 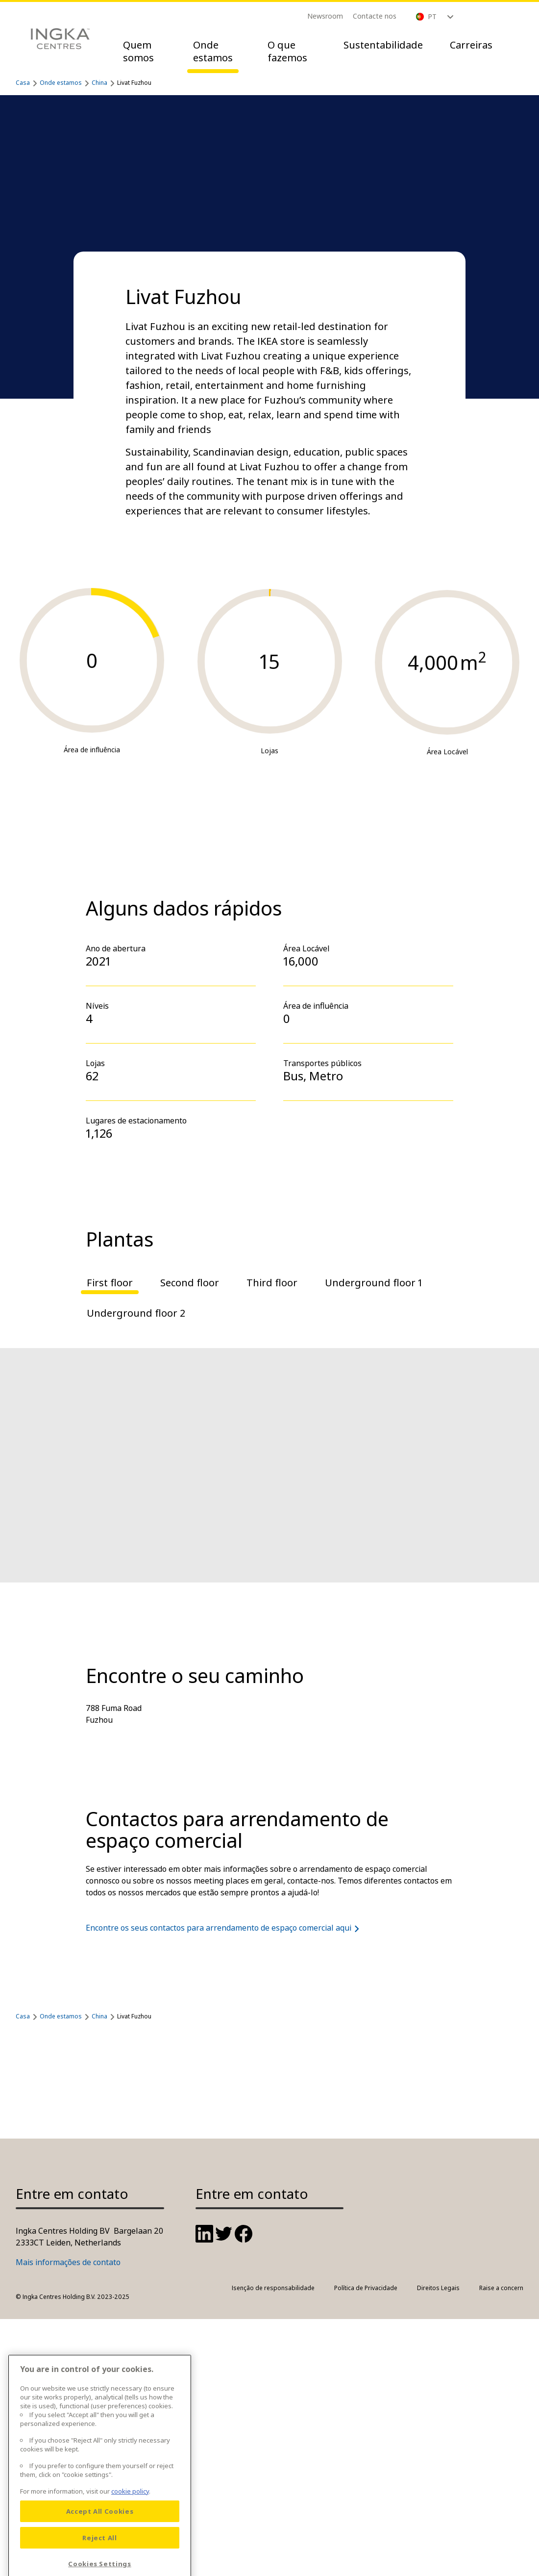 What do you see at coordinates (68, 2262) in the screenshot?
I see `Mais informações de contato` at bounding box center [68, 2262].